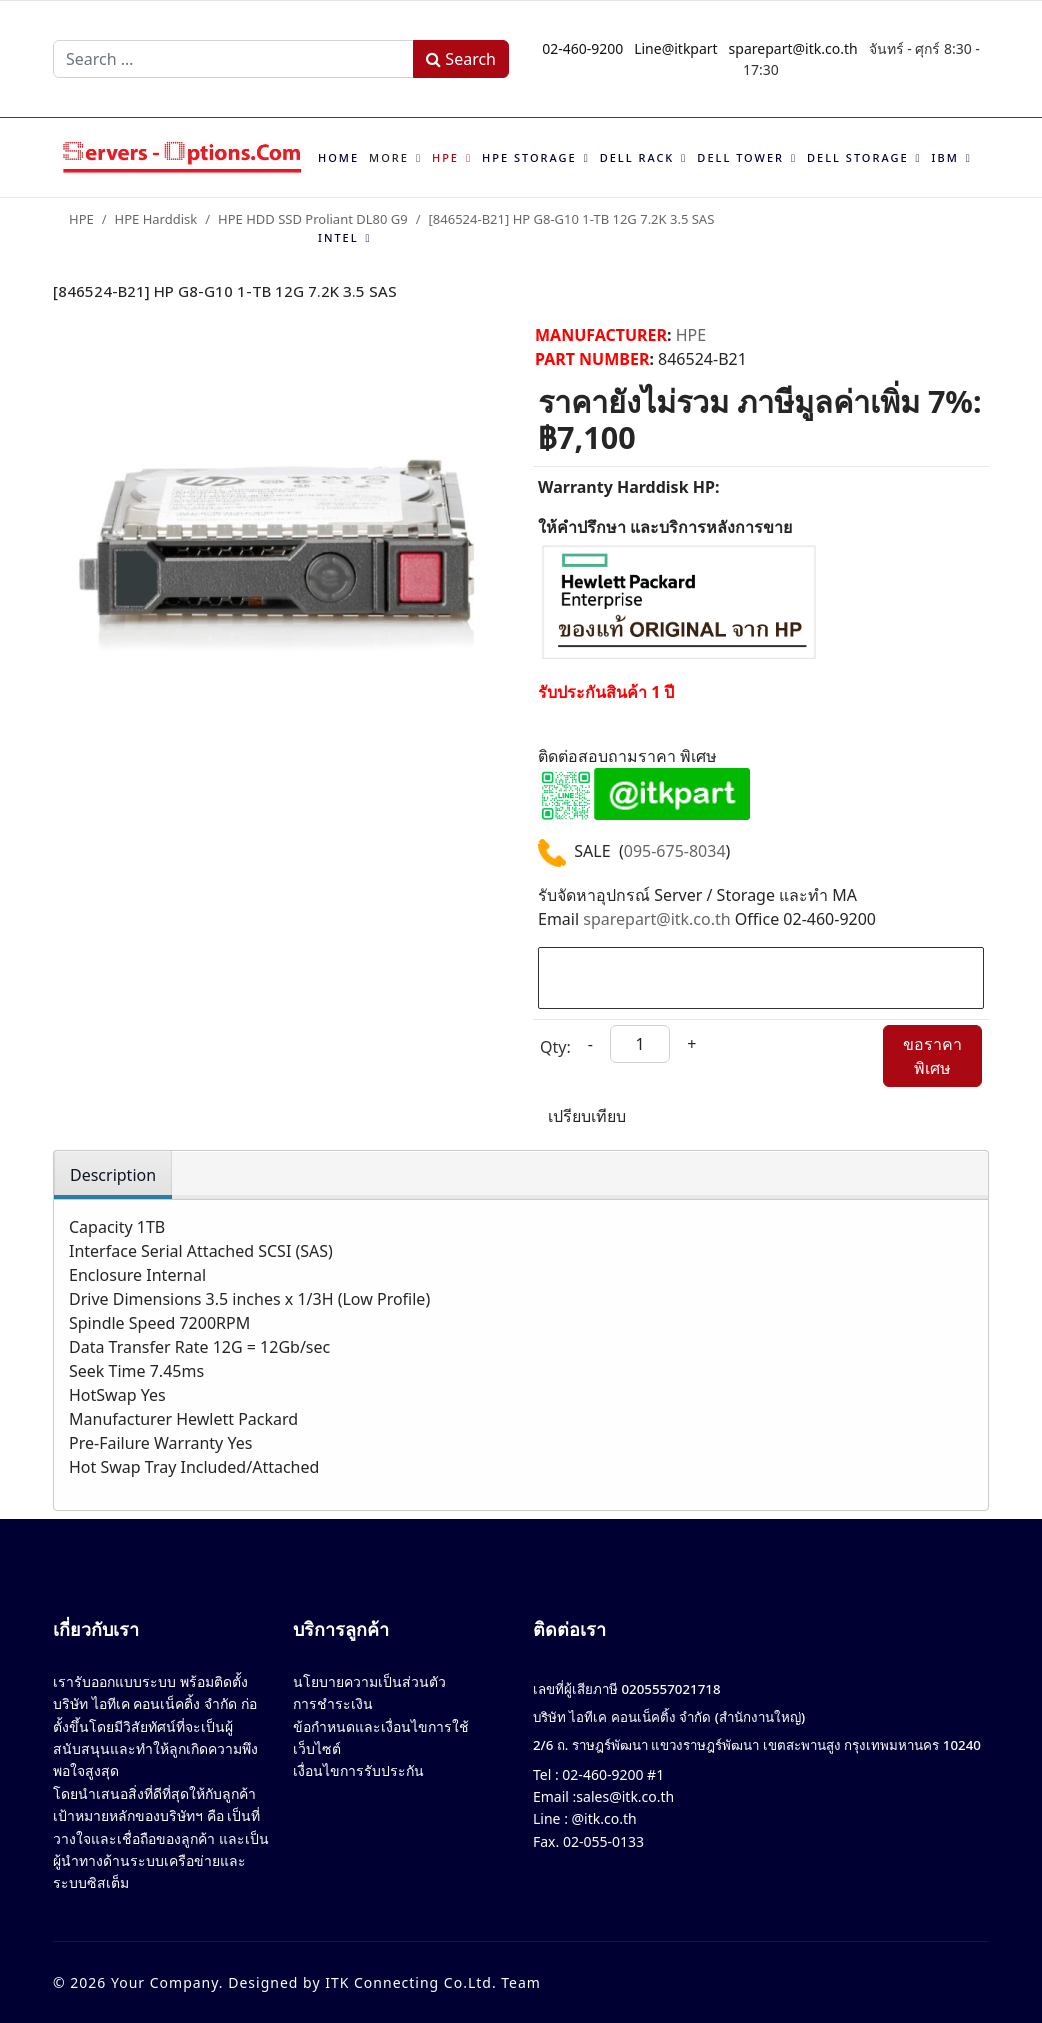  I want to click on เปรียบเทียบ, so click(587, 1116).